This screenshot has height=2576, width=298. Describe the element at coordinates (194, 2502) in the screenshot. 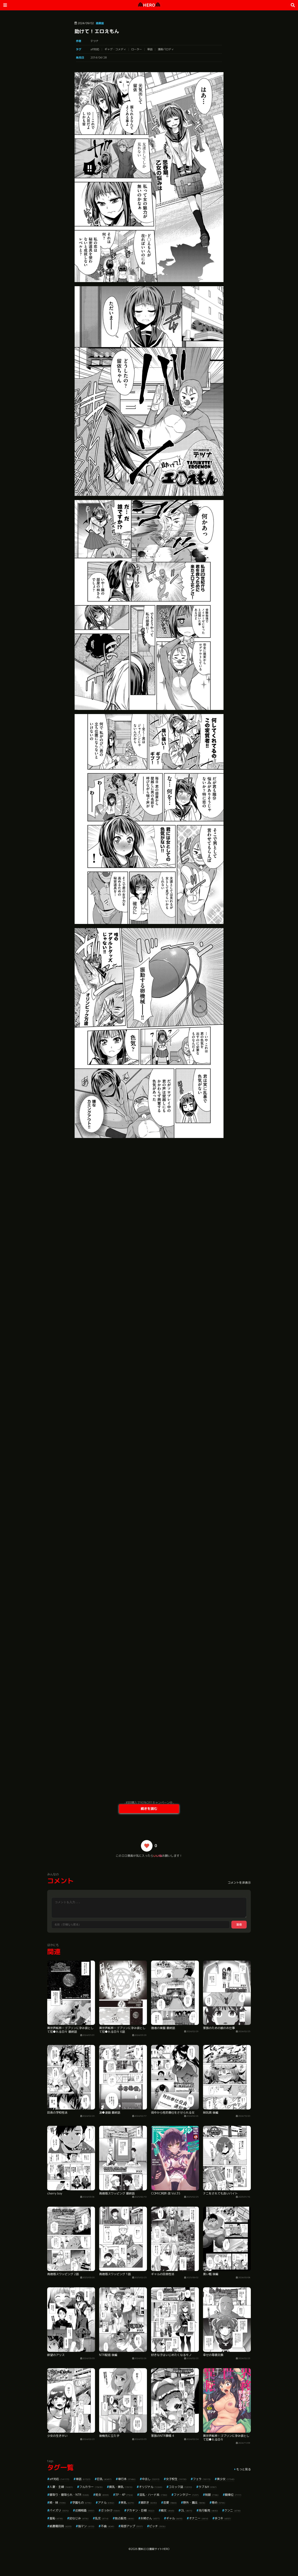

I see `野外・露出` at that location.